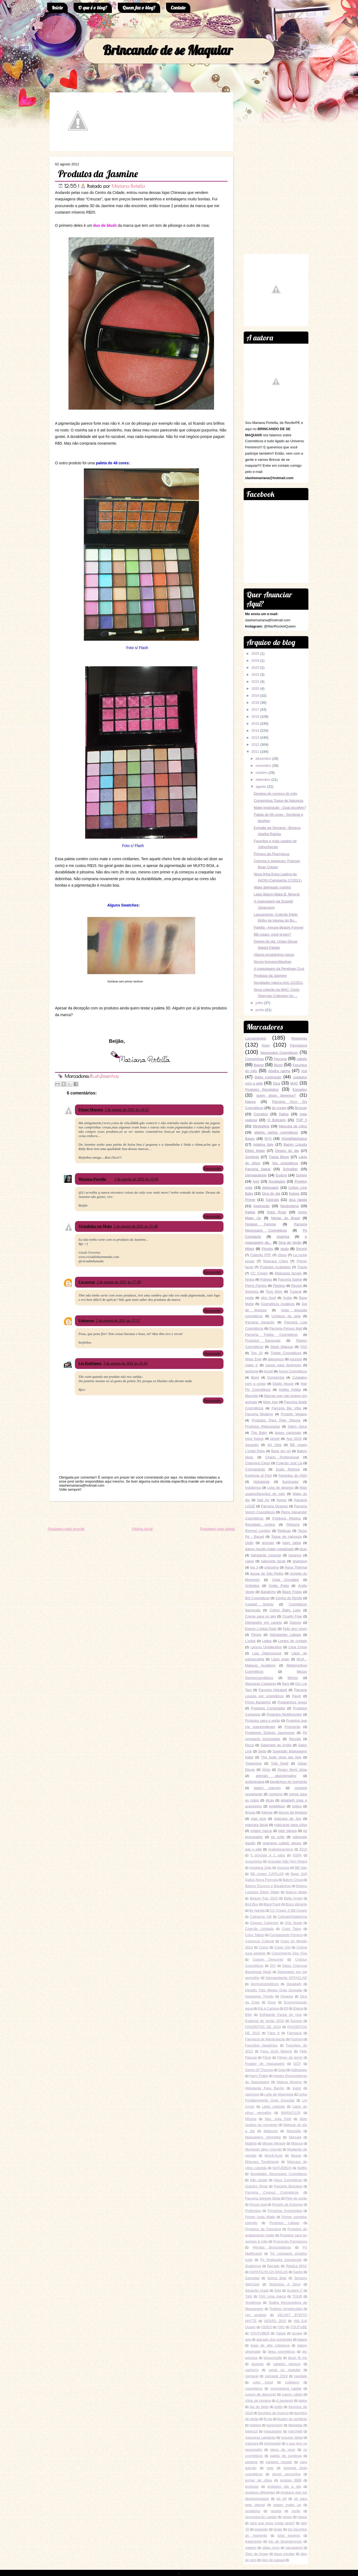 This screenshot has width=358, height=2576. I want to click on pincel, so click(275, 1439).